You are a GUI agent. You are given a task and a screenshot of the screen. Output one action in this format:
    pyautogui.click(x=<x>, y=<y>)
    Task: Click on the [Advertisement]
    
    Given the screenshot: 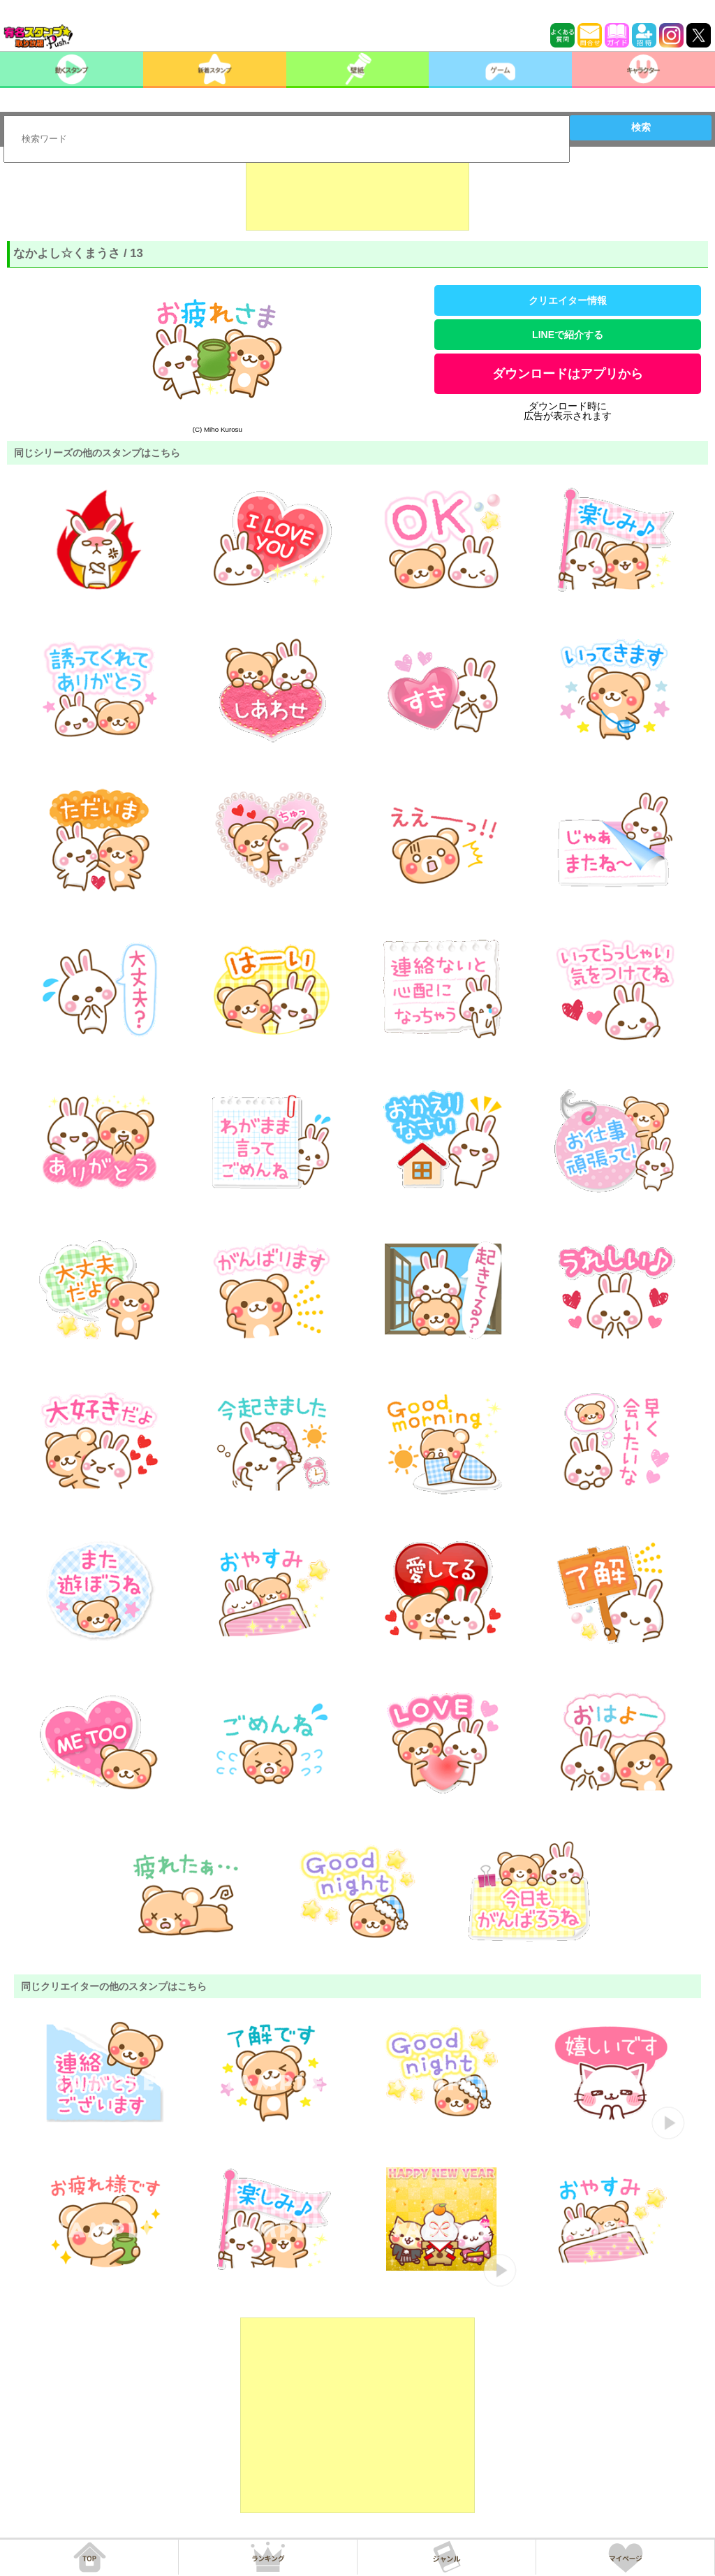 What is the action you would take?
    pyautogui.click(x=357, y=196)
    